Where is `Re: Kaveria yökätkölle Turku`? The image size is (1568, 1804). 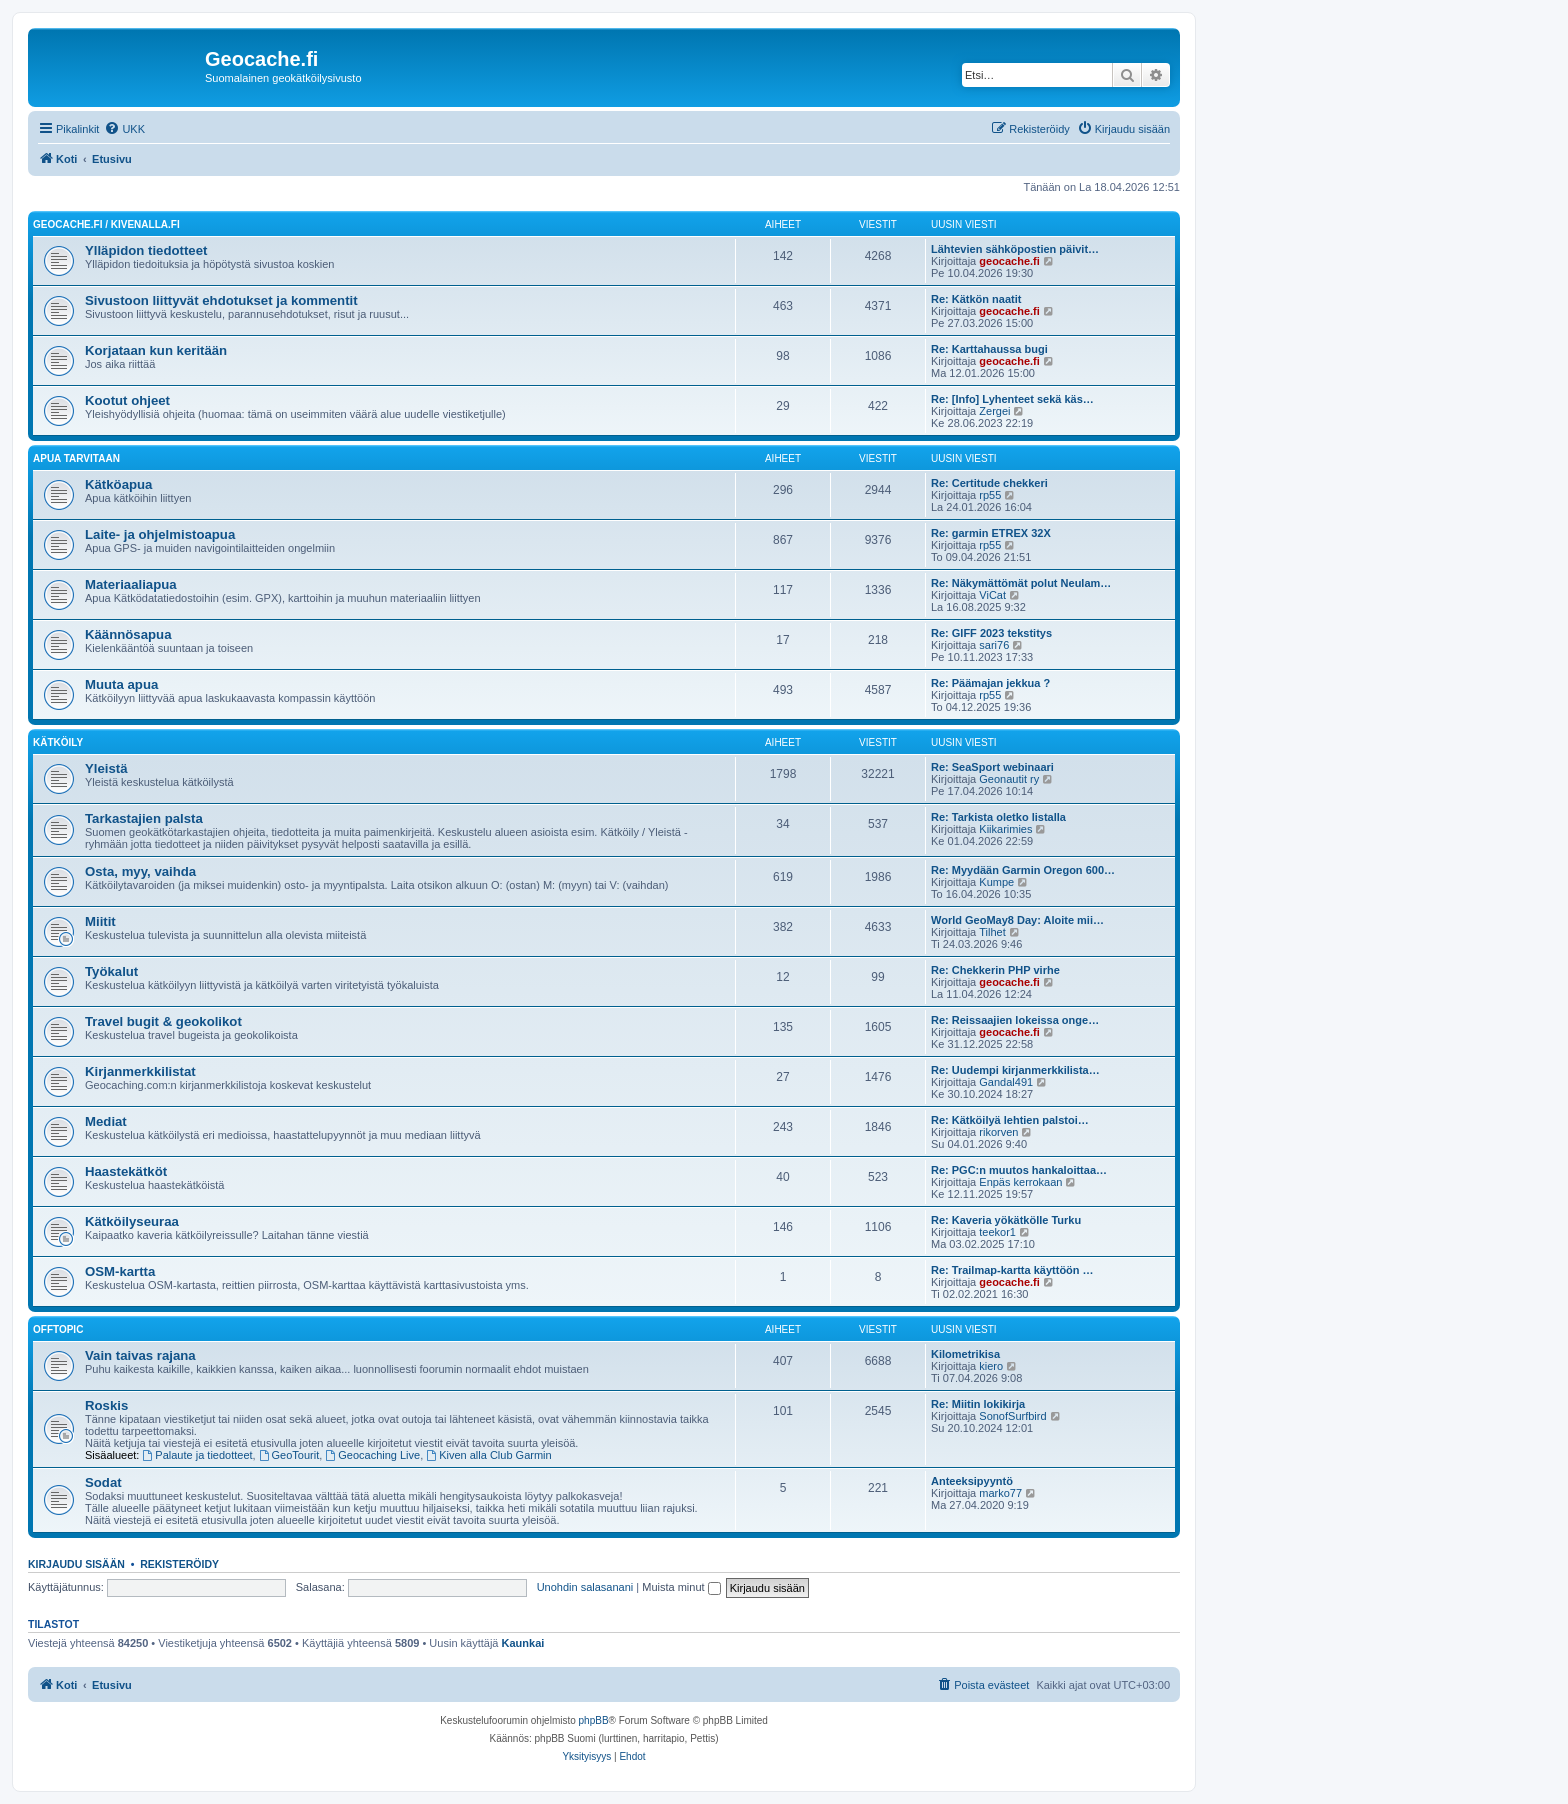 Re: Kaveria yökätkölle Turku is located at coordinates (1006, 1220).